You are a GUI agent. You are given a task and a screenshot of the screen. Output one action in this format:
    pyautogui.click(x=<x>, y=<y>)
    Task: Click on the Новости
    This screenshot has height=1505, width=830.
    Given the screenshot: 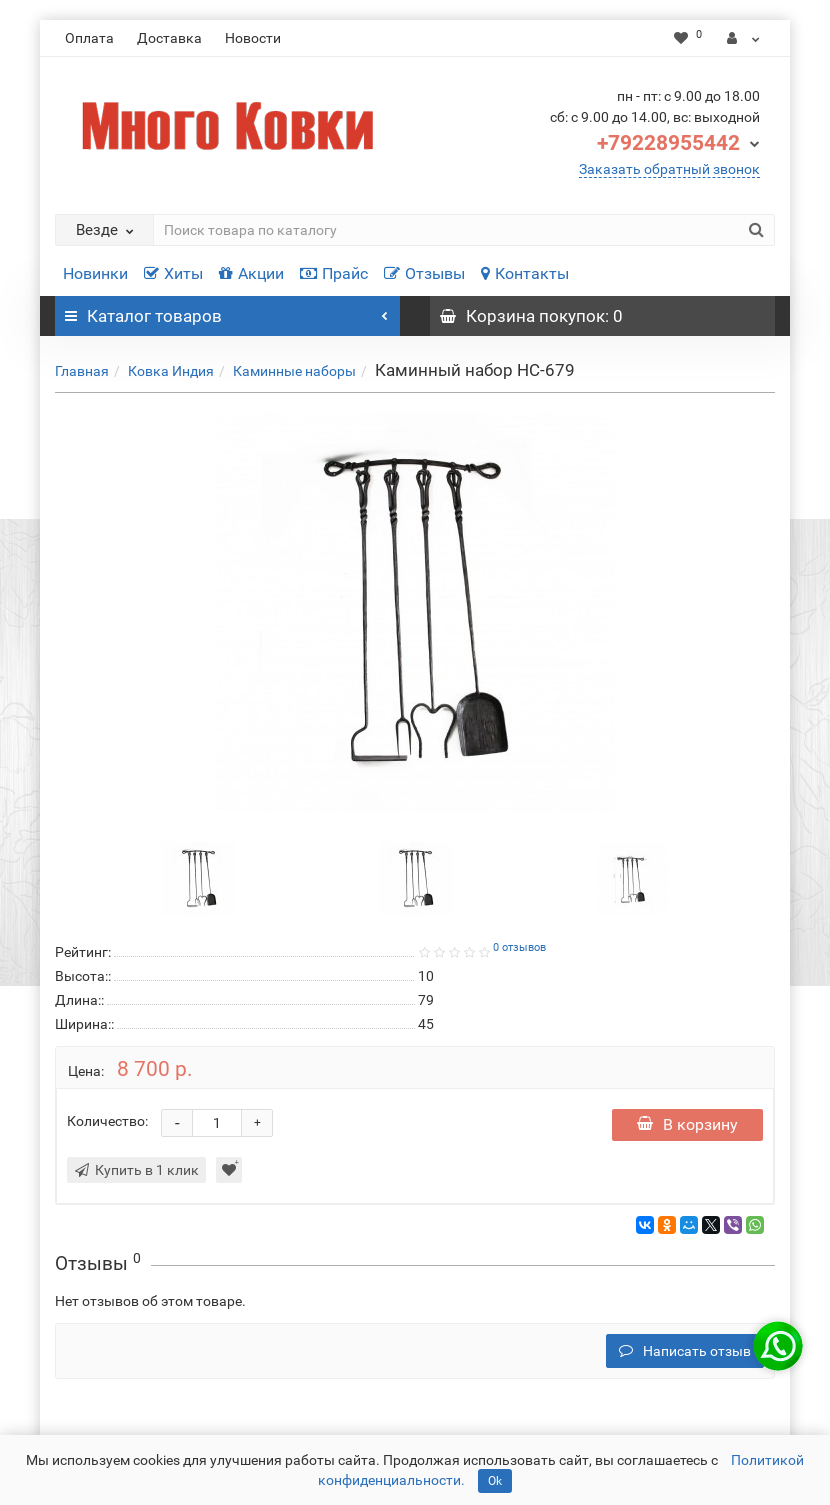 What is the action you would take?
    pyautogui.click(x=253, y=38)
    